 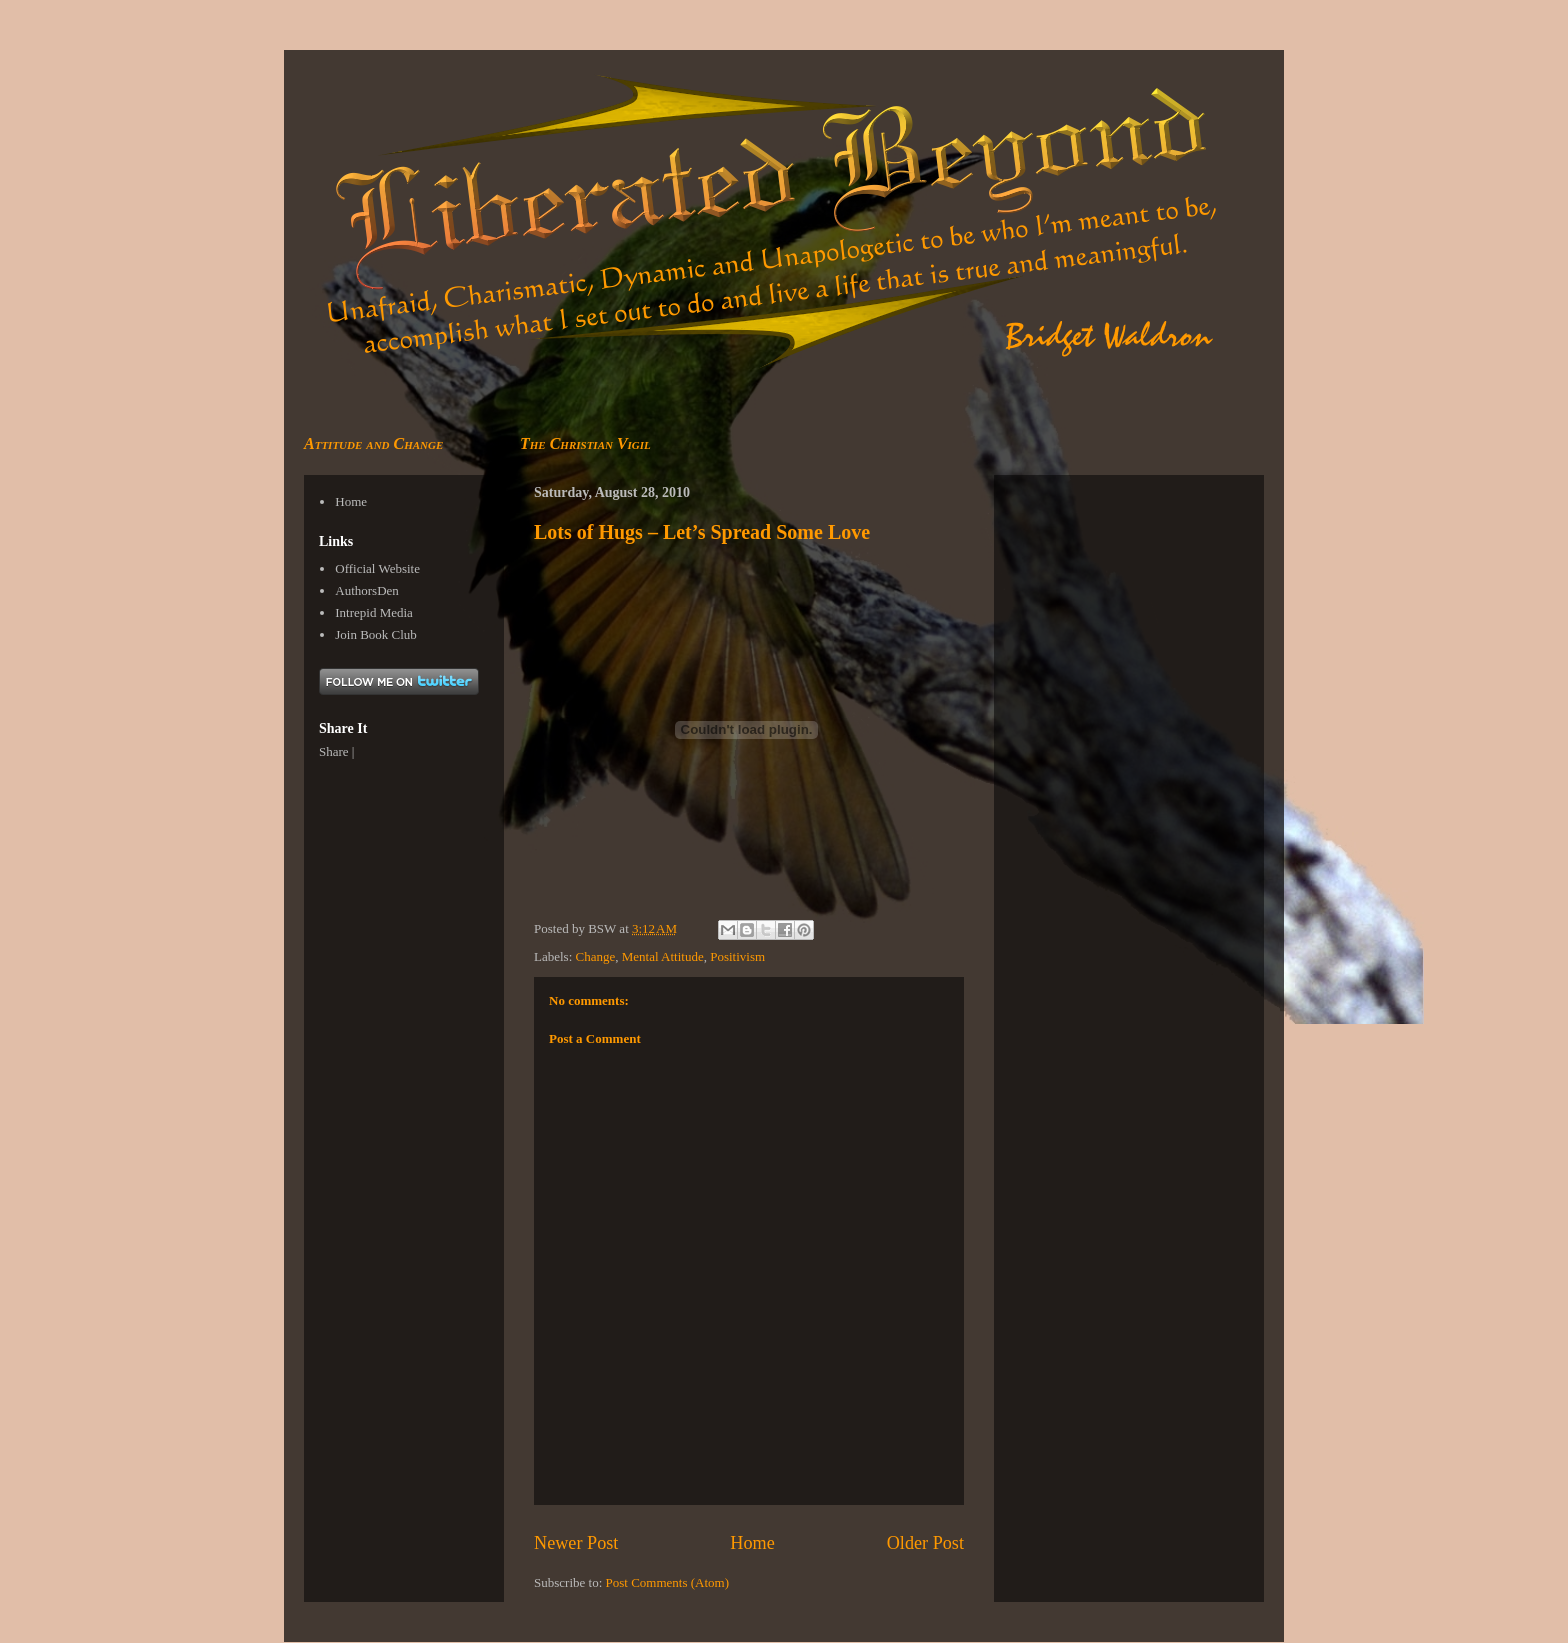 What do you see at coordinates (373, 443) in the screenshot?
I see `Attitude and Change` at bounding box center [373, 443].